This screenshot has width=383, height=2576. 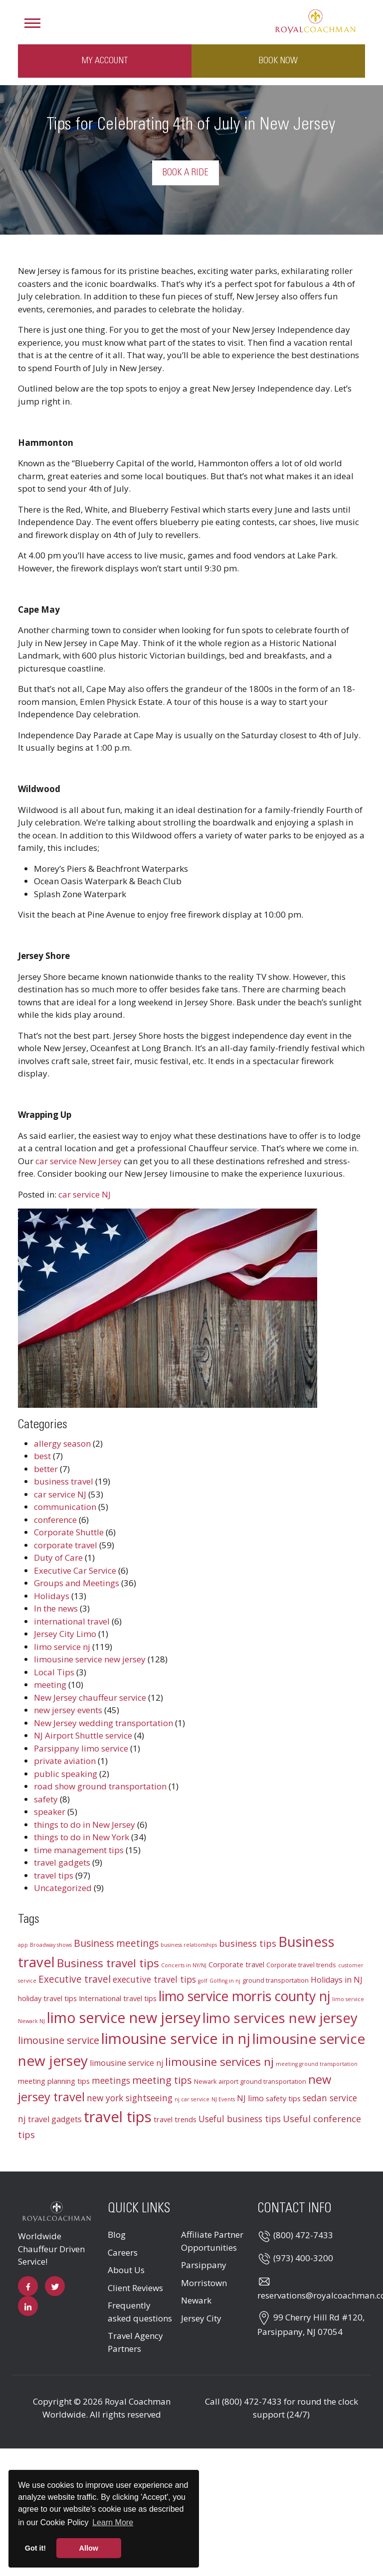 I want to click on limousine service in nj [limousine service in nj (31 items)], so click(x=175, y=2038).